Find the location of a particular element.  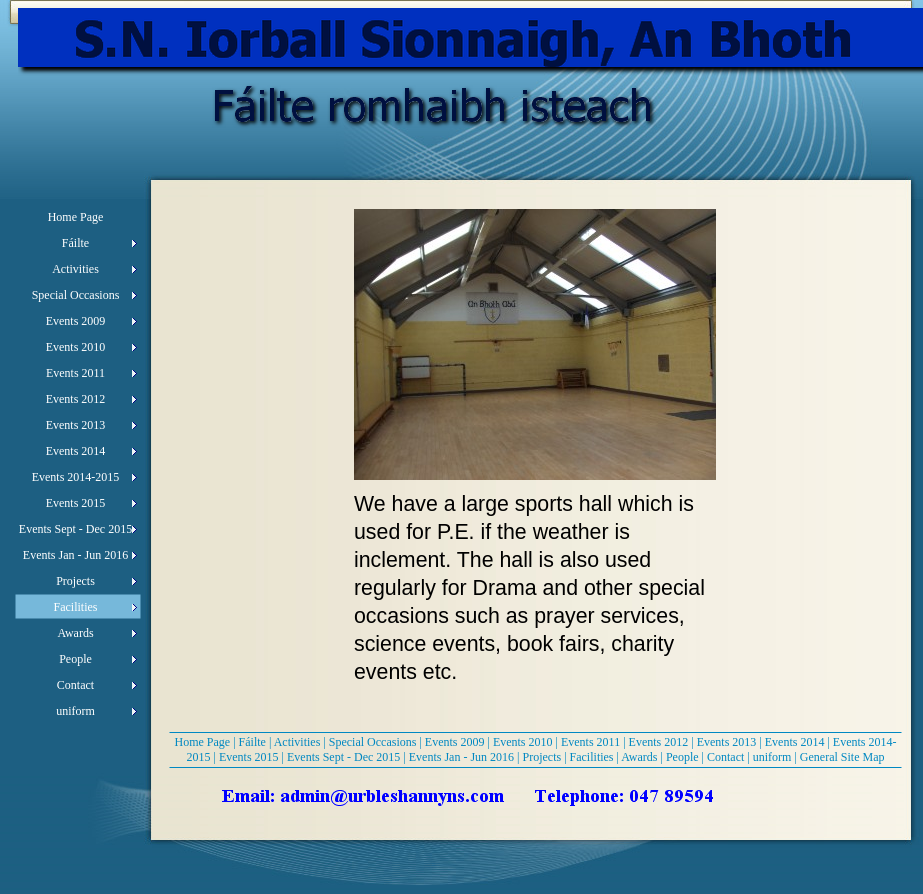

Facilities is located at coordinates (592, 757).